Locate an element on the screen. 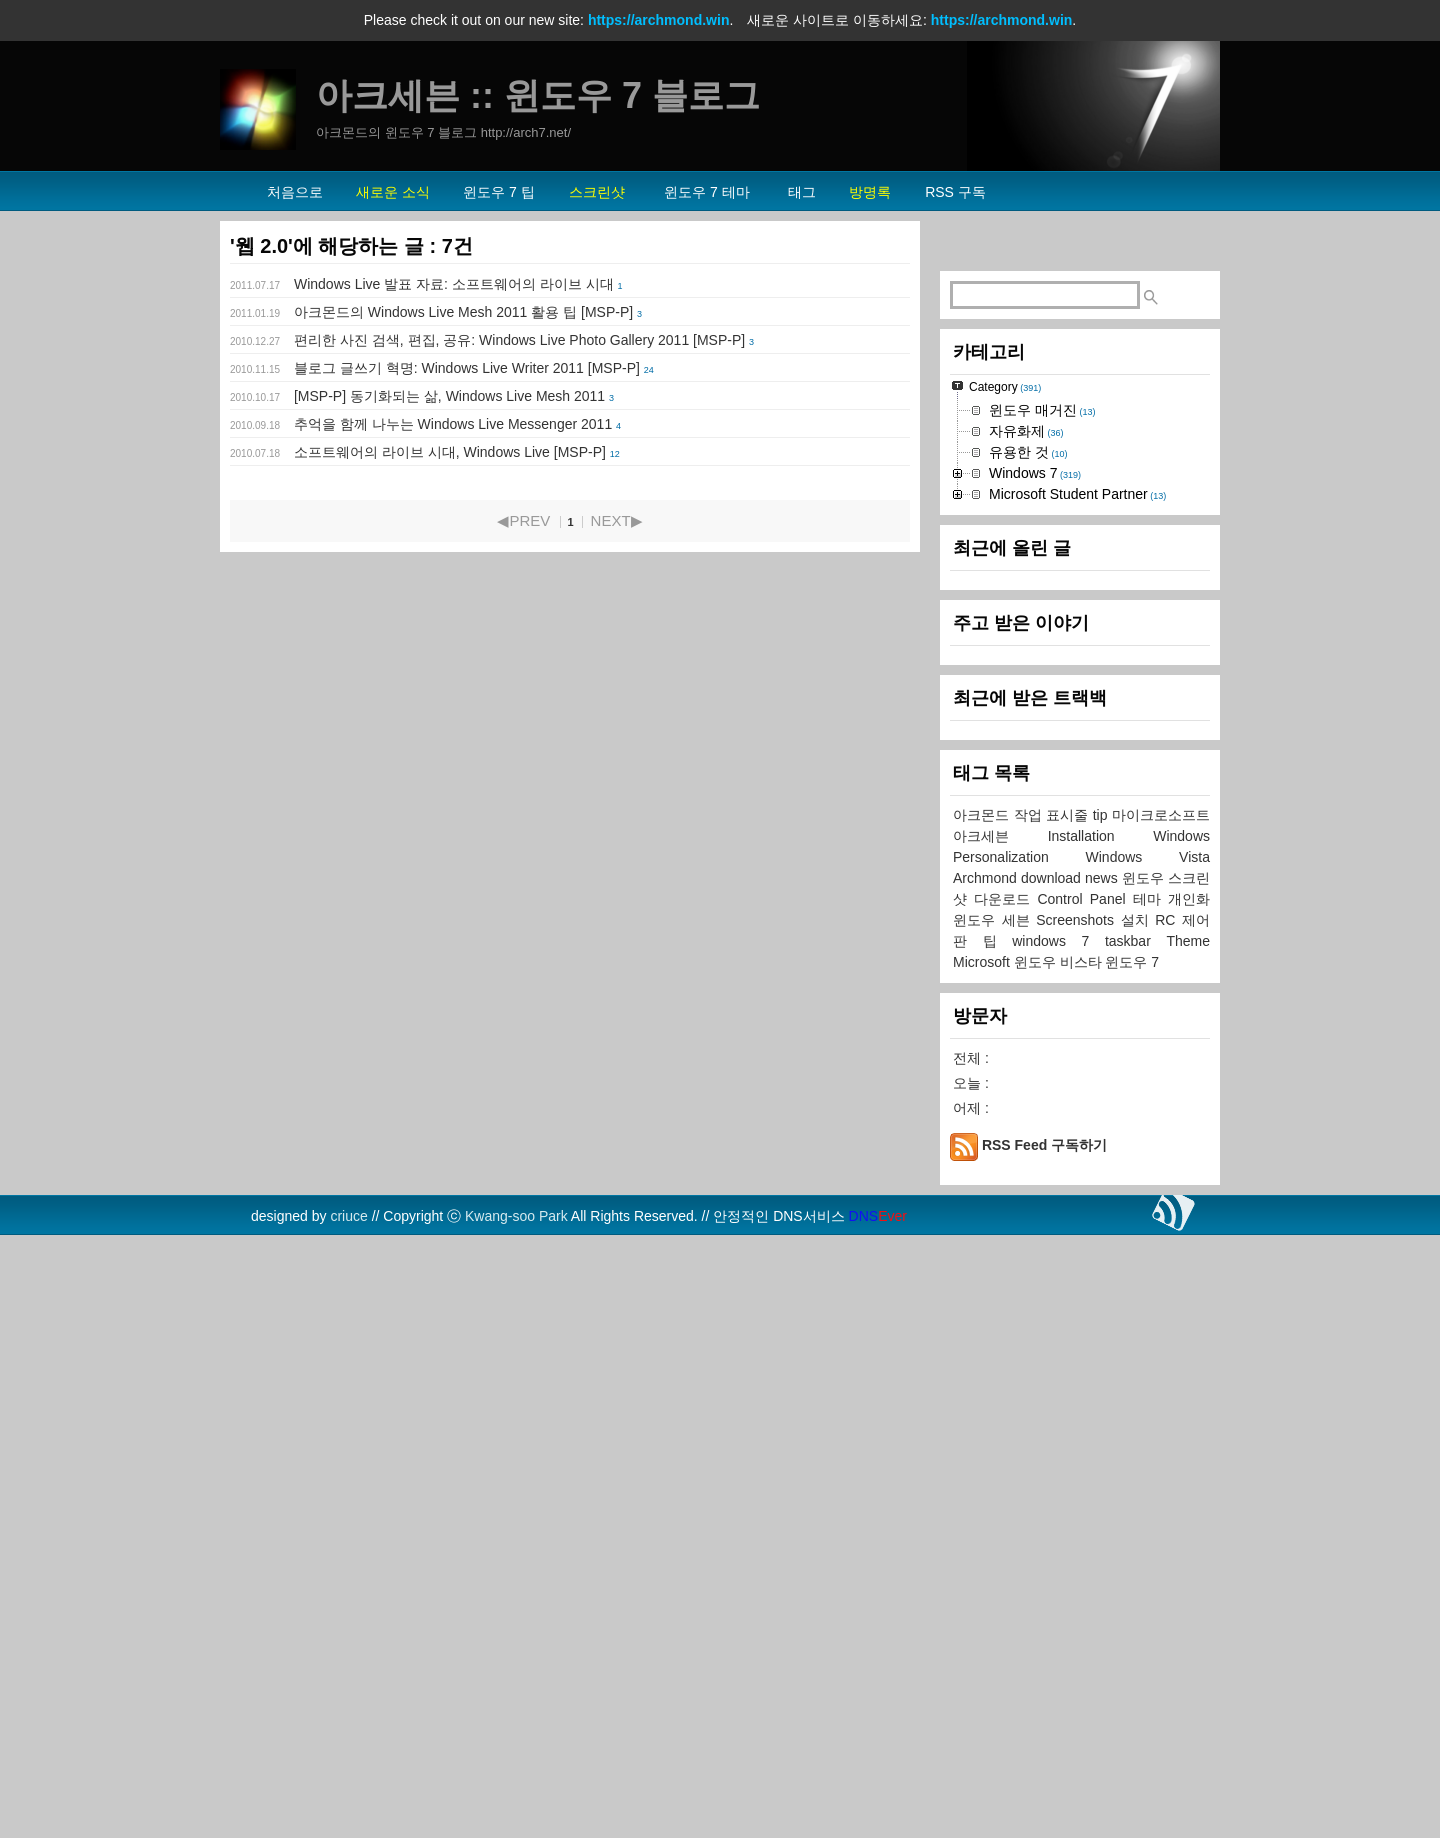 The height and width of the screenshot is (1838, 1440). news is located at coordinates (1103, 1478).